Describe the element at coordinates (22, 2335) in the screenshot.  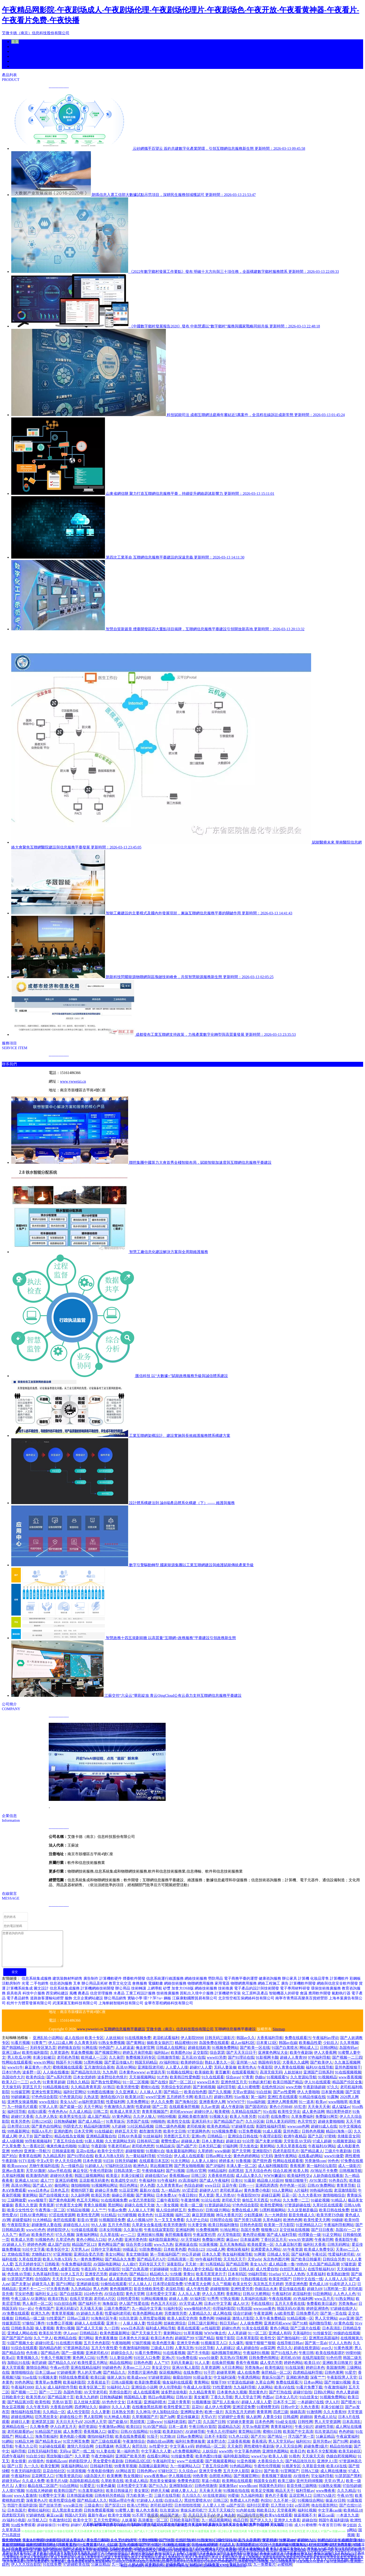
I see `日韩欧美岛国` at that location.